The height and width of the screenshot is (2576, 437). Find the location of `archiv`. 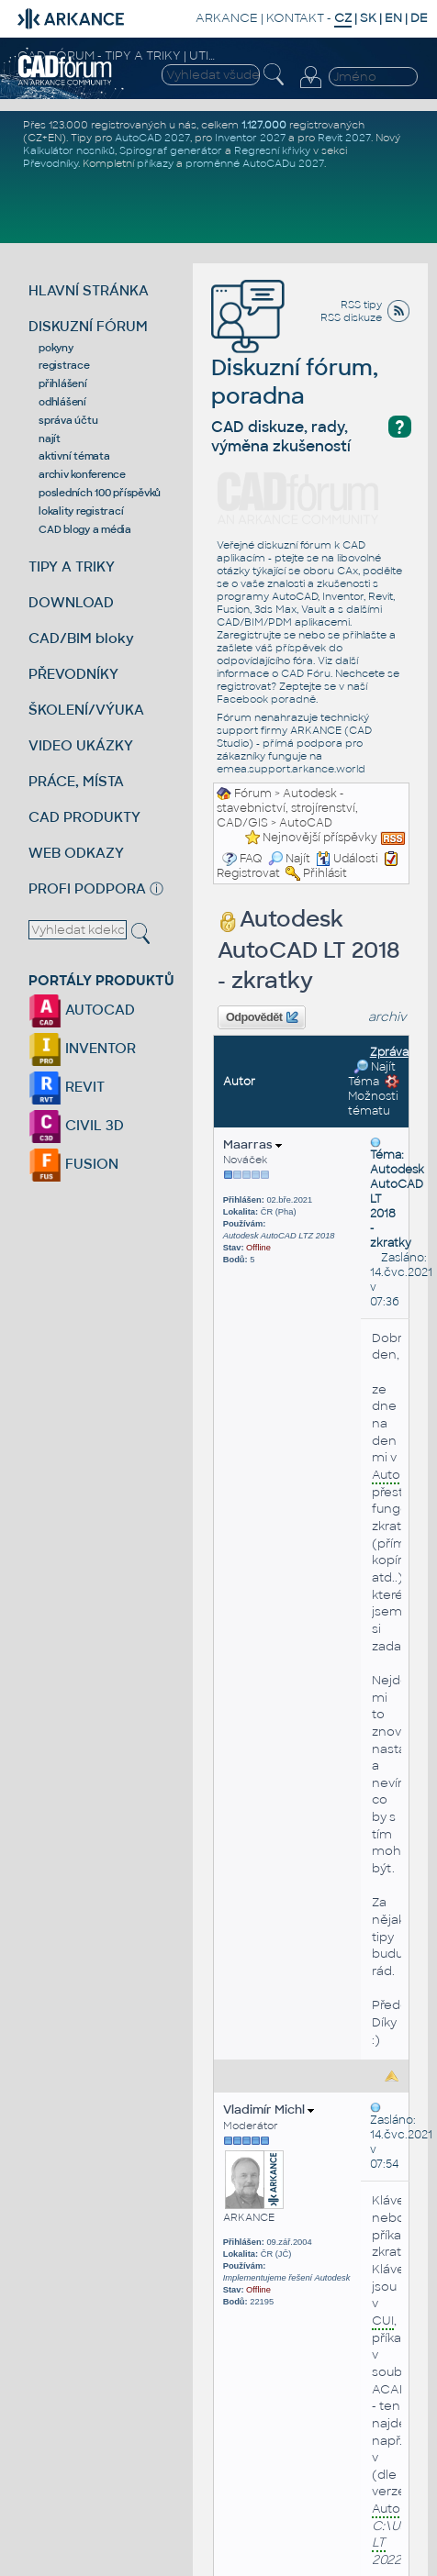

archiv is located at coordinates (387, 1017).